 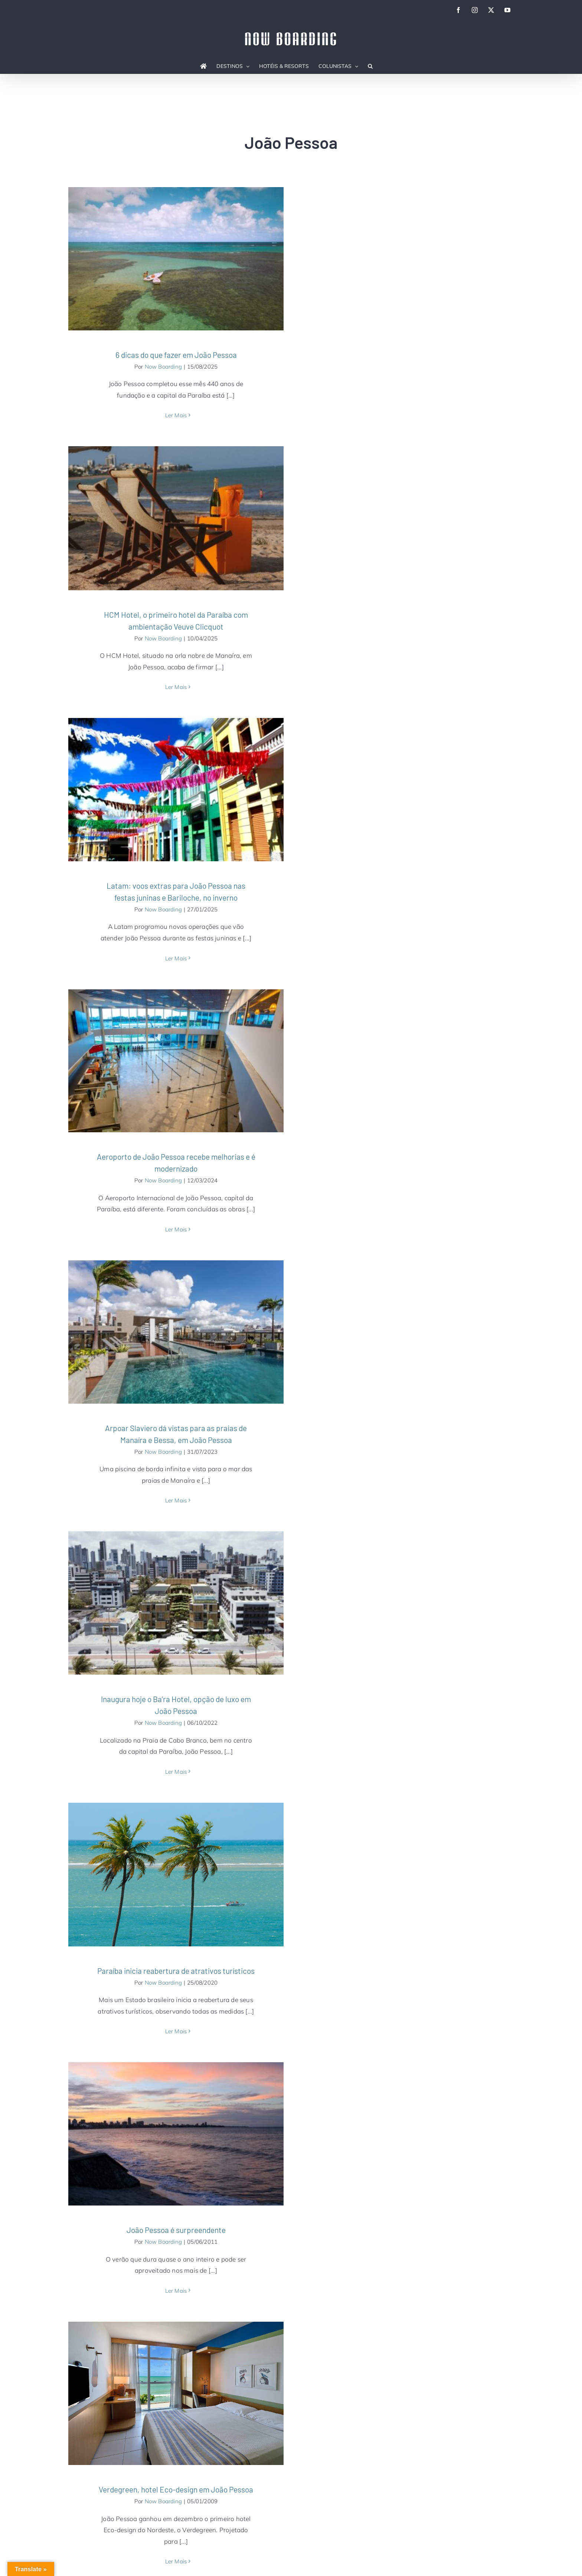 What do you see at coordinates (176, 2229) in the screenshot?
I see `João Pessoa é surpreendente` at bounding box center [176, 2229].